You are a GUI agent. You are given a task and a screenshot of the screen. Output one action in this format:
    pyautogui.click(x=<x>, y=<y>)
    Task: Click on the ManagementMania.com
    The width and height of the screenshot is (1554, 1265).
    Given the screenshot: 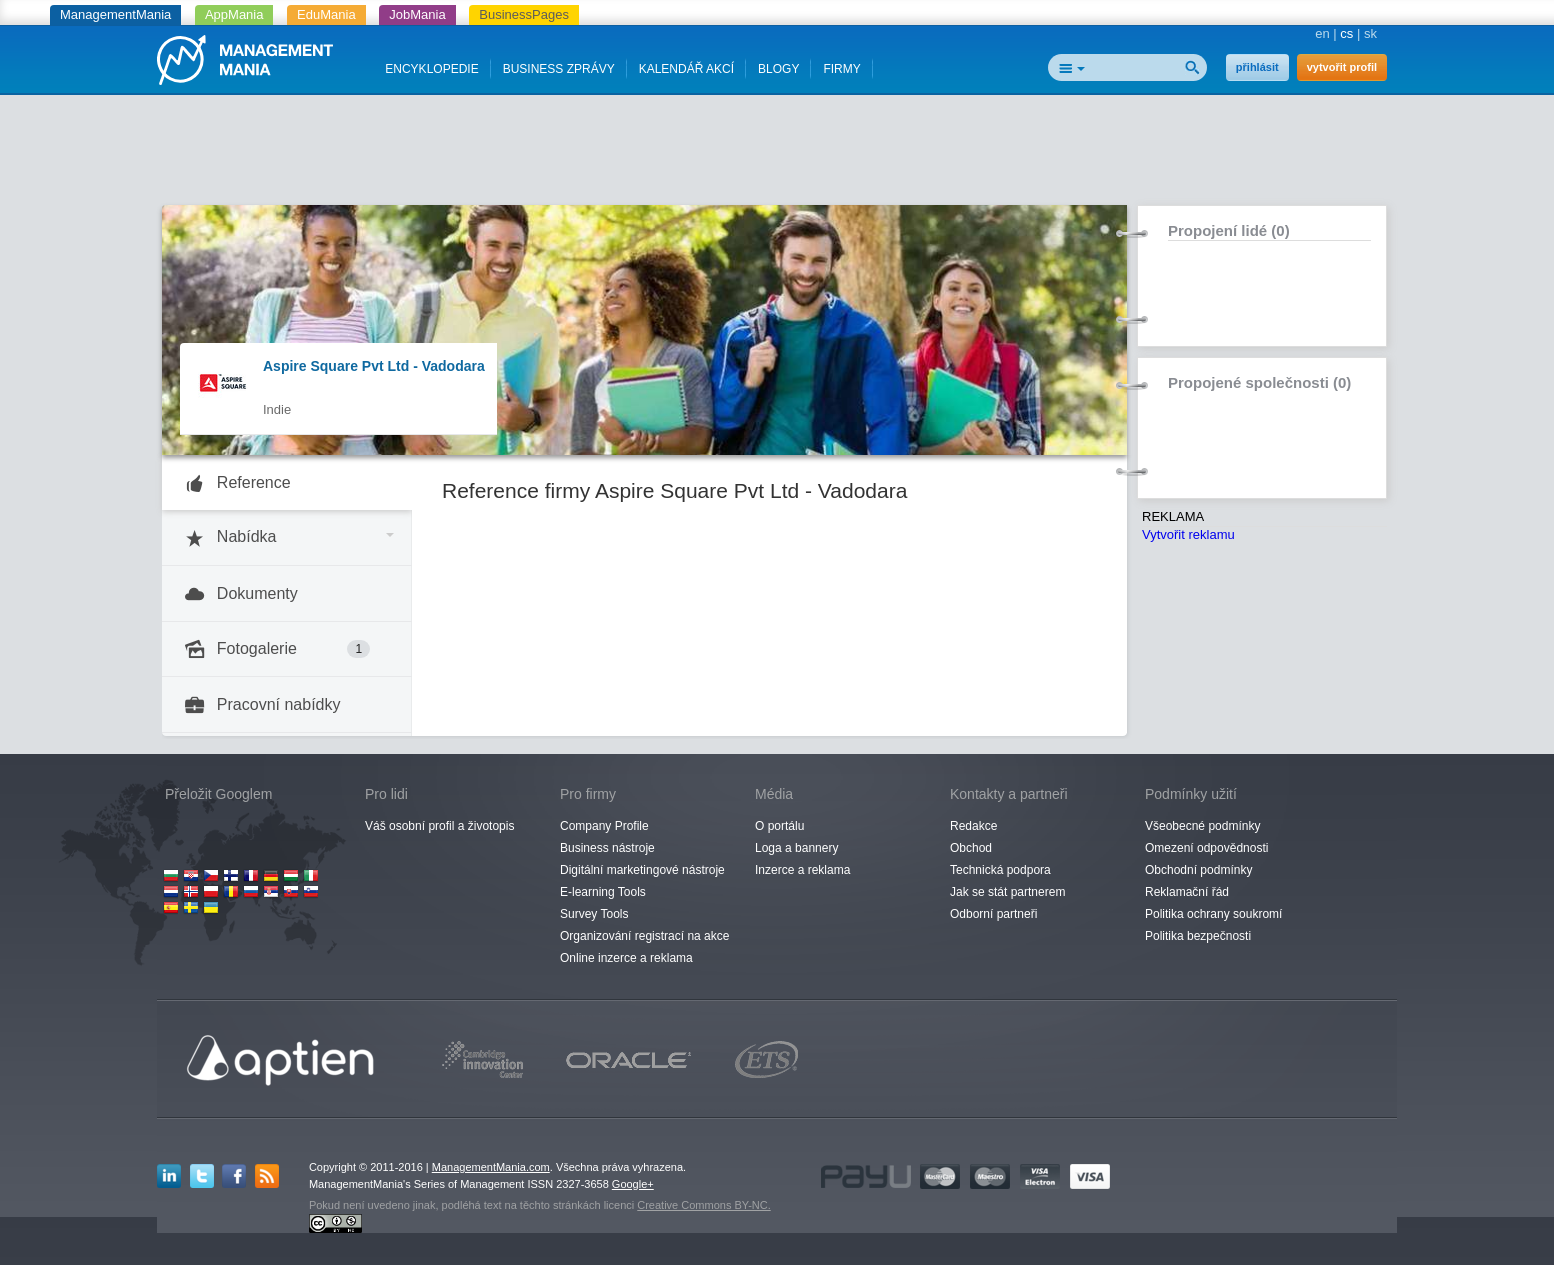 What is the action you would take?
    pyautogui.click(x=491, y=1167)
    